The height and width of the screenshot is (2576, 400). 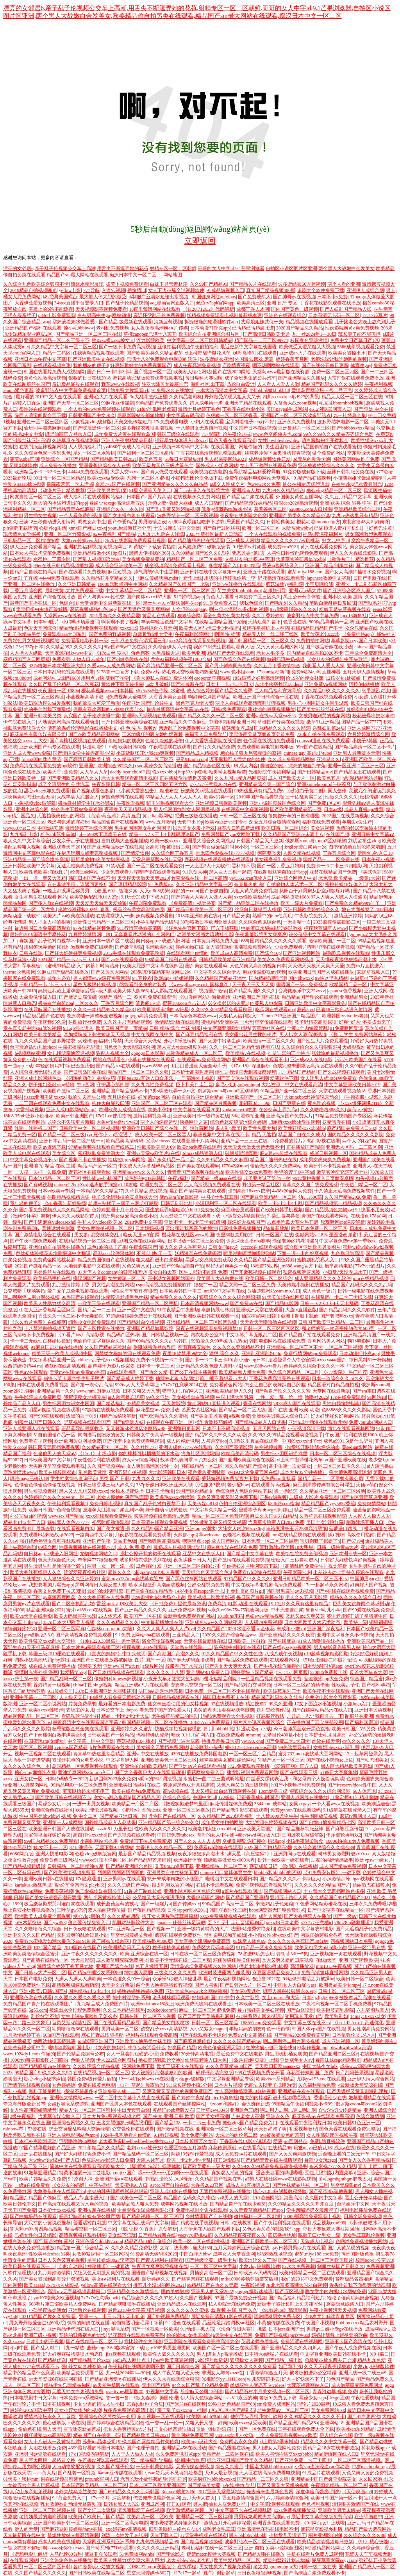 I want to click on 另类 国产 日韩, so click(x=114, y=1478).